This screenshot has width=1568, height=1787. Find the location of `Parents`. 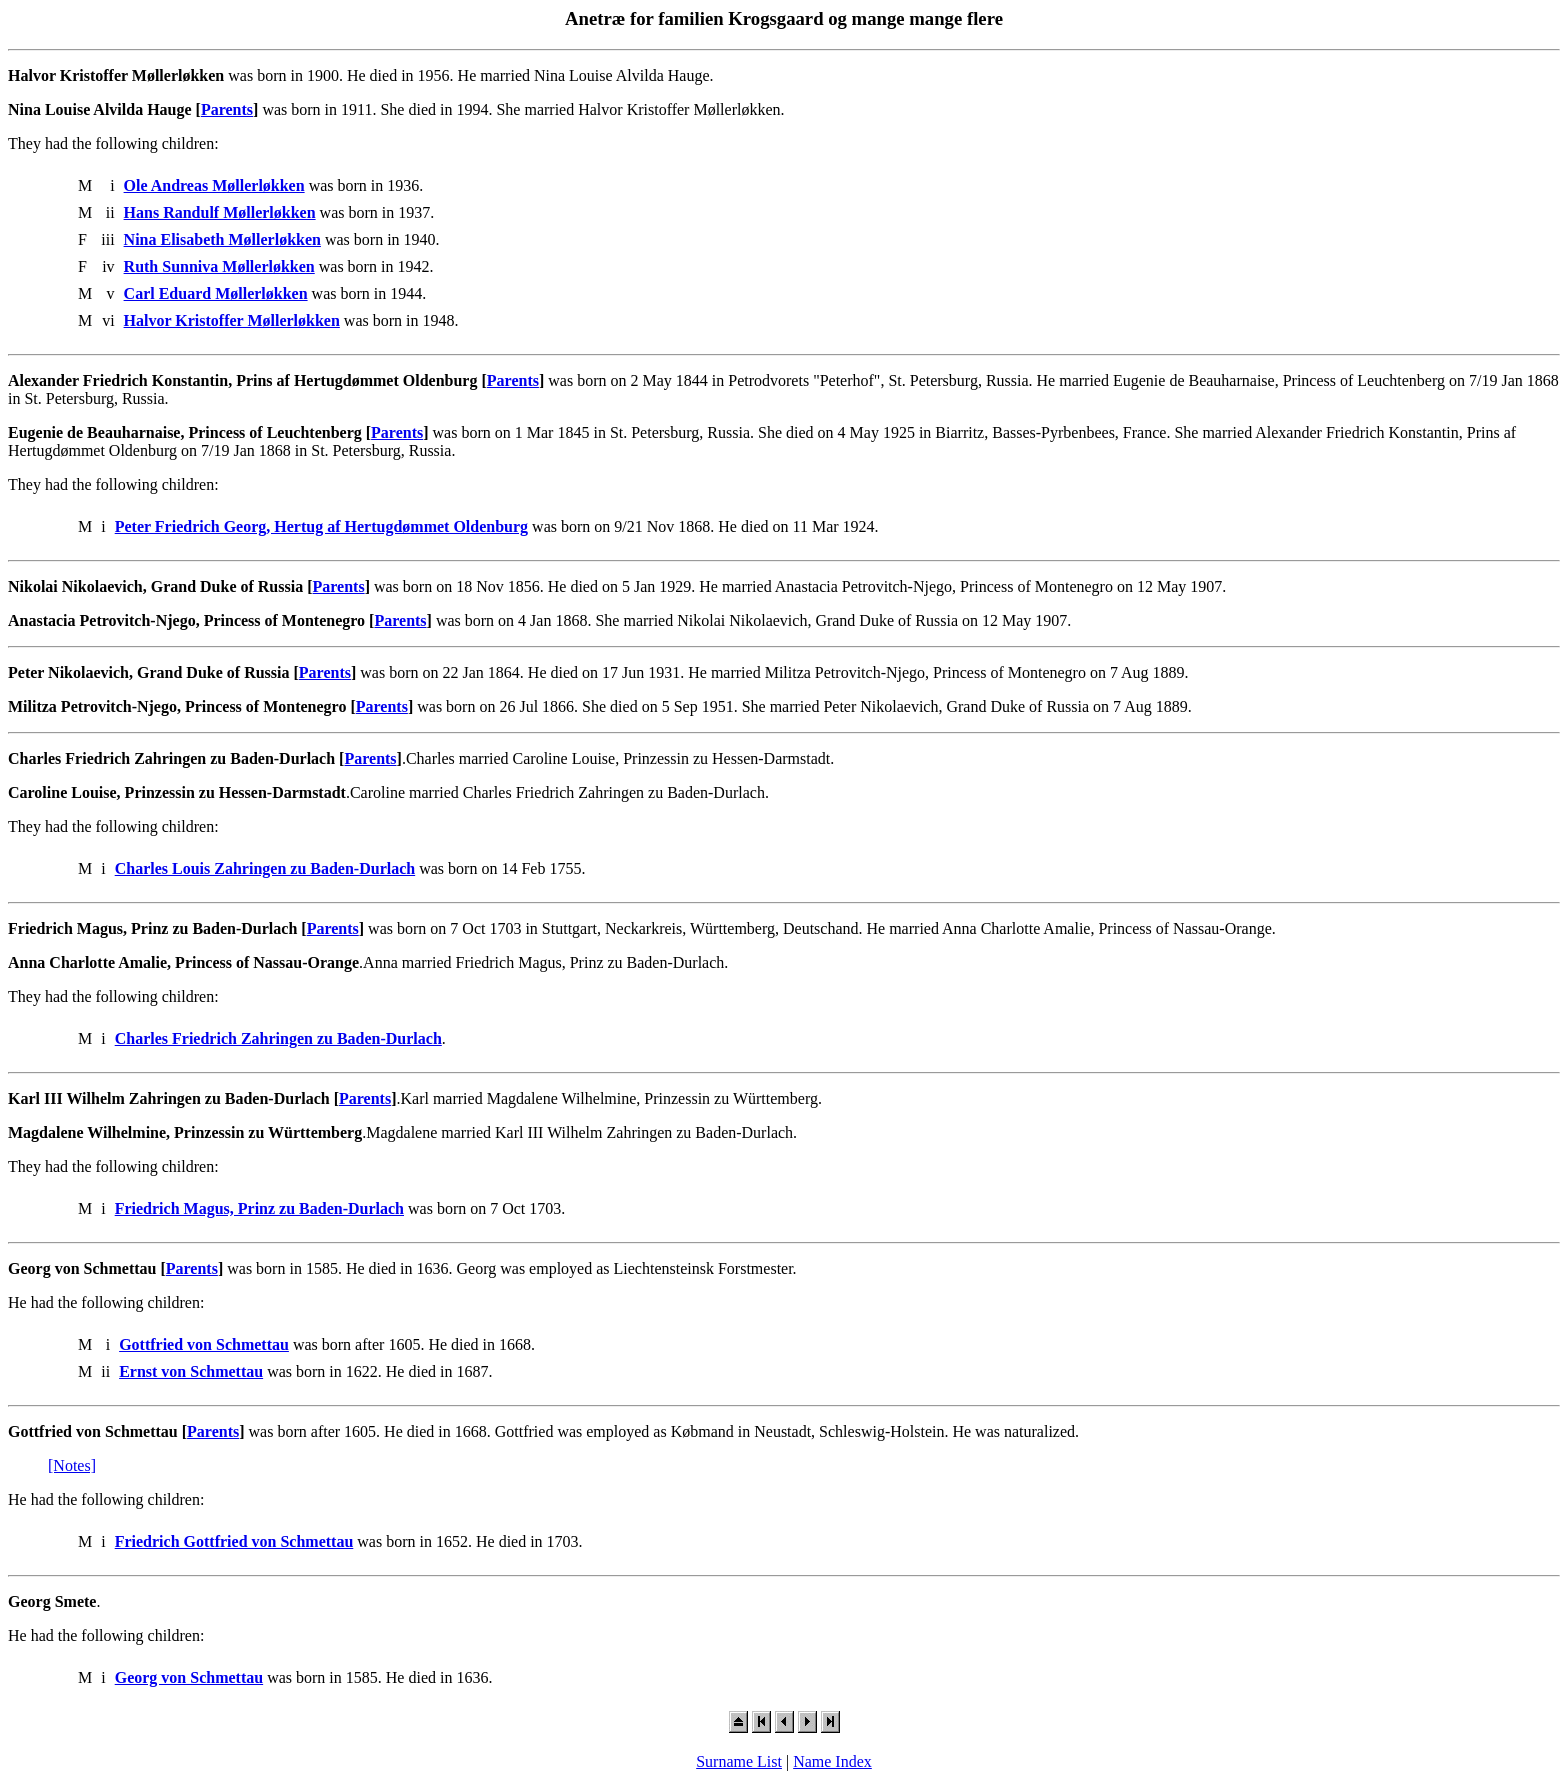

Parents is located at coordinates (227, 109).